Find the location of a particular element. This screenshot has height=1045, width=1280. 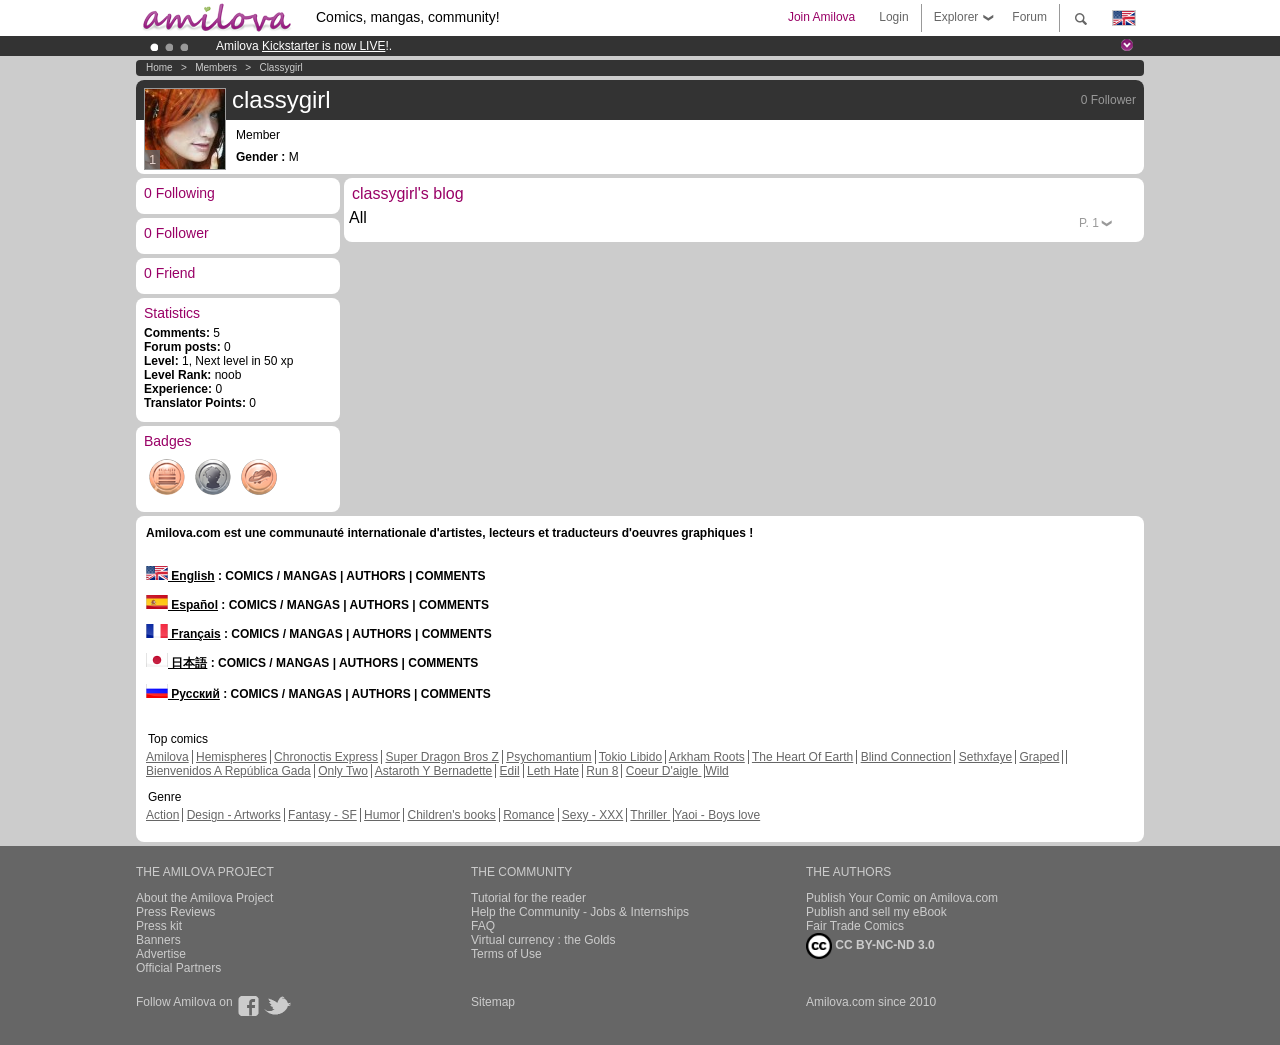

Members is located at coordinates (216, 67).